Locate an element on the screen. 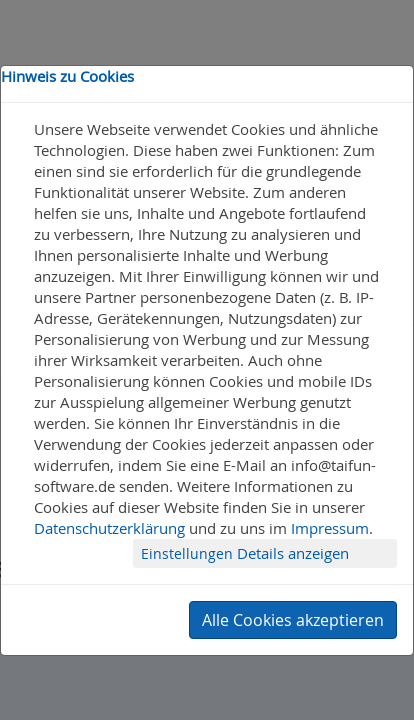 The height and width of the screenshot is (720, 414). Datenschutzerklärung is located at coordinates (109, 528).